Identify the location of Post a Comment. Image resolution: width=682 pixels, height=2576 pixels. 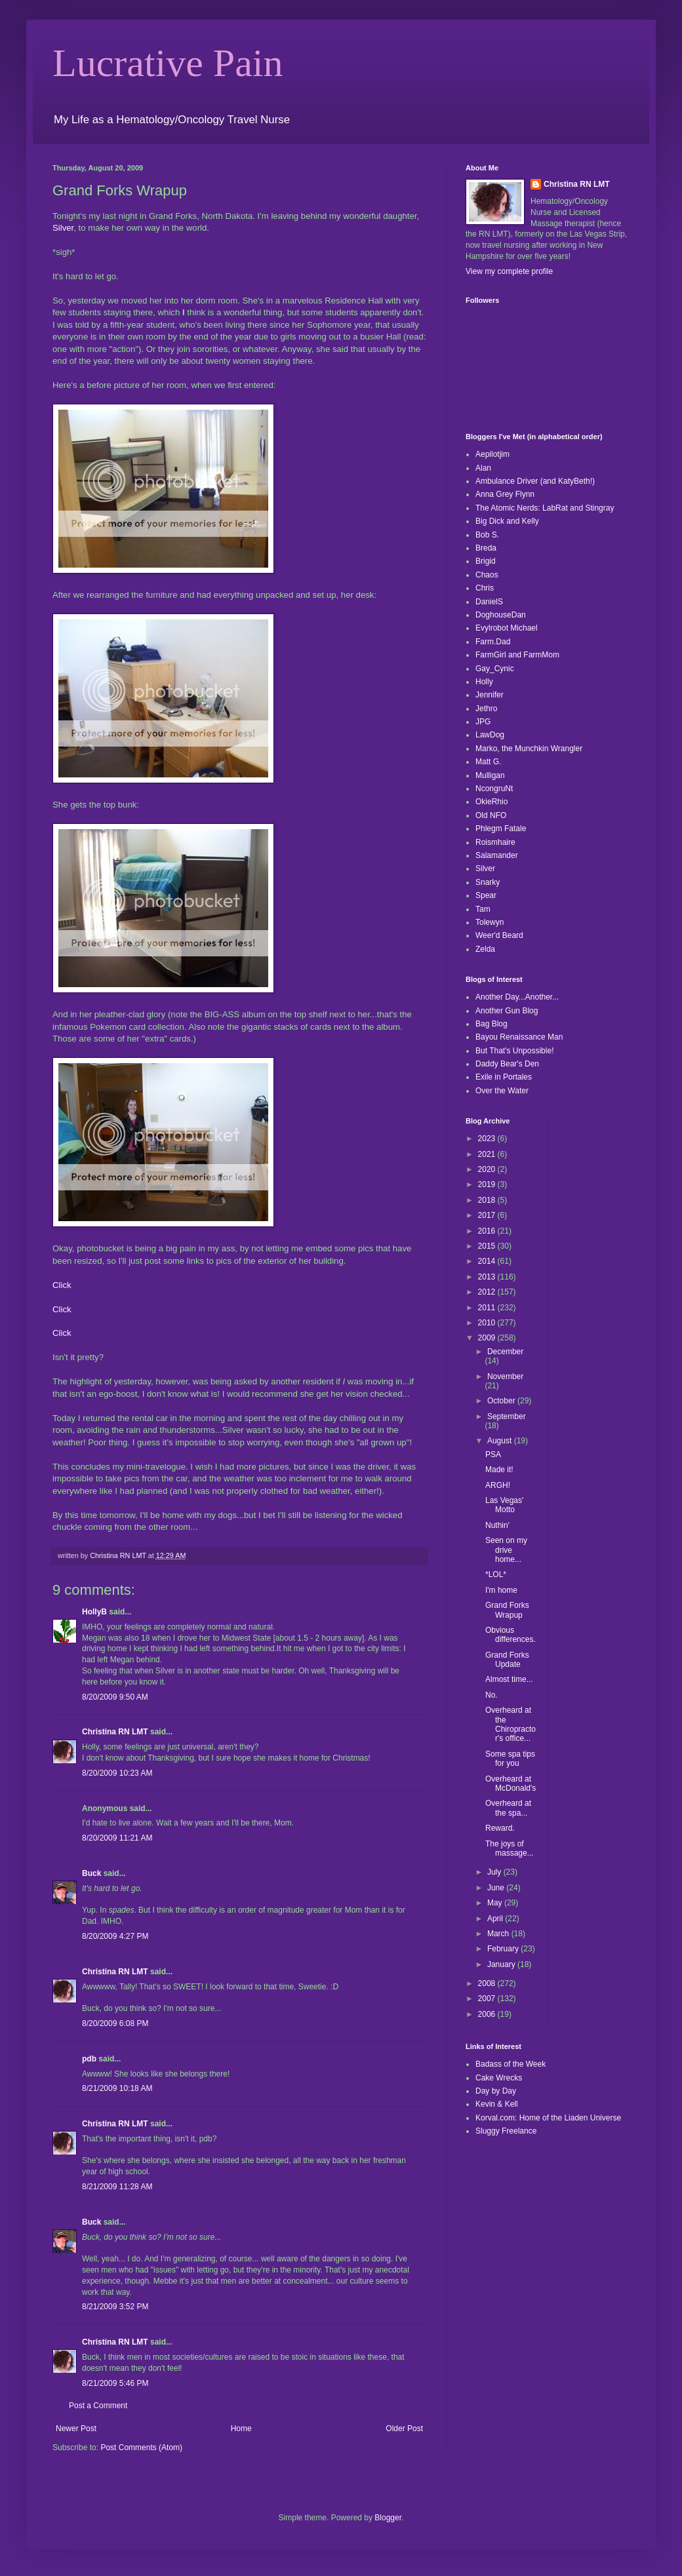
(98, 2405).